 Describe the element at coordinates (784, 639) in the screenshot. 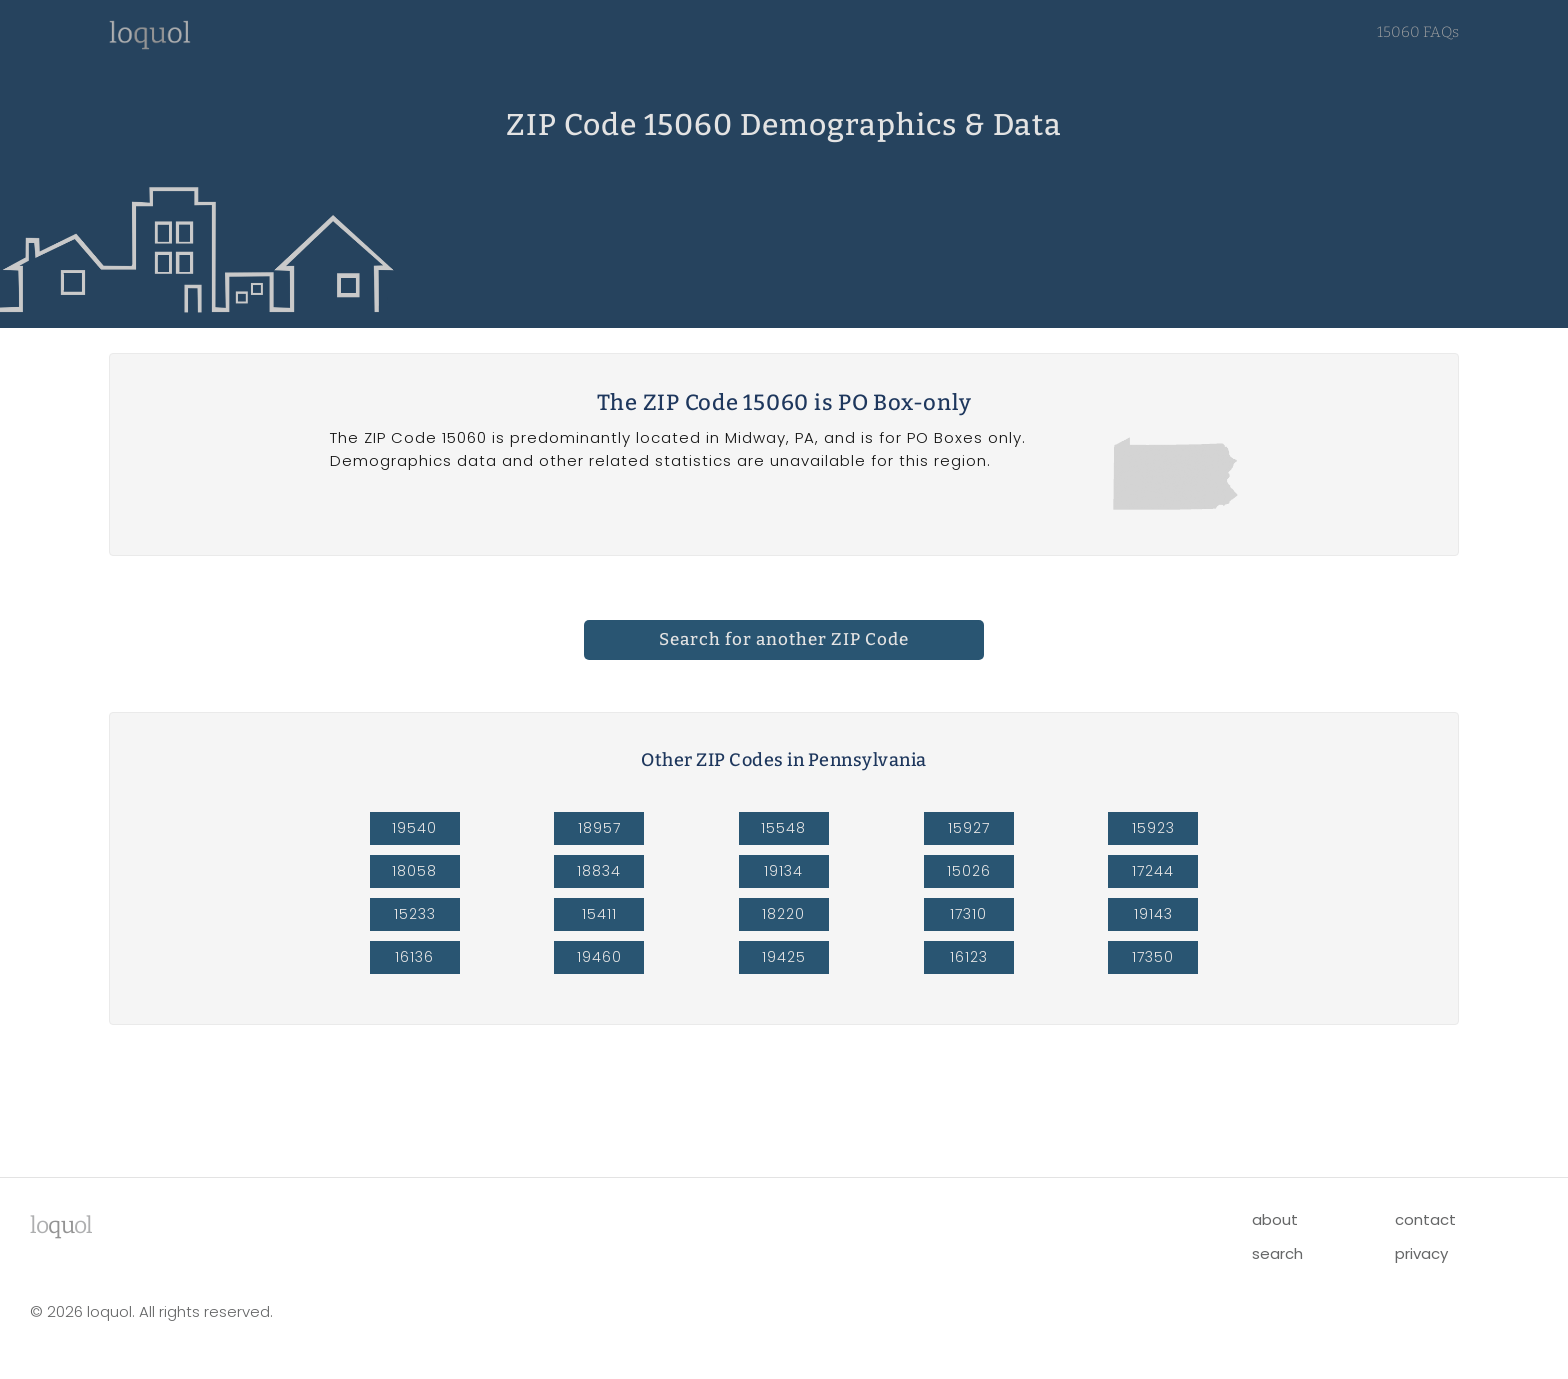

I see `Search for another ZIP Code` at that location.